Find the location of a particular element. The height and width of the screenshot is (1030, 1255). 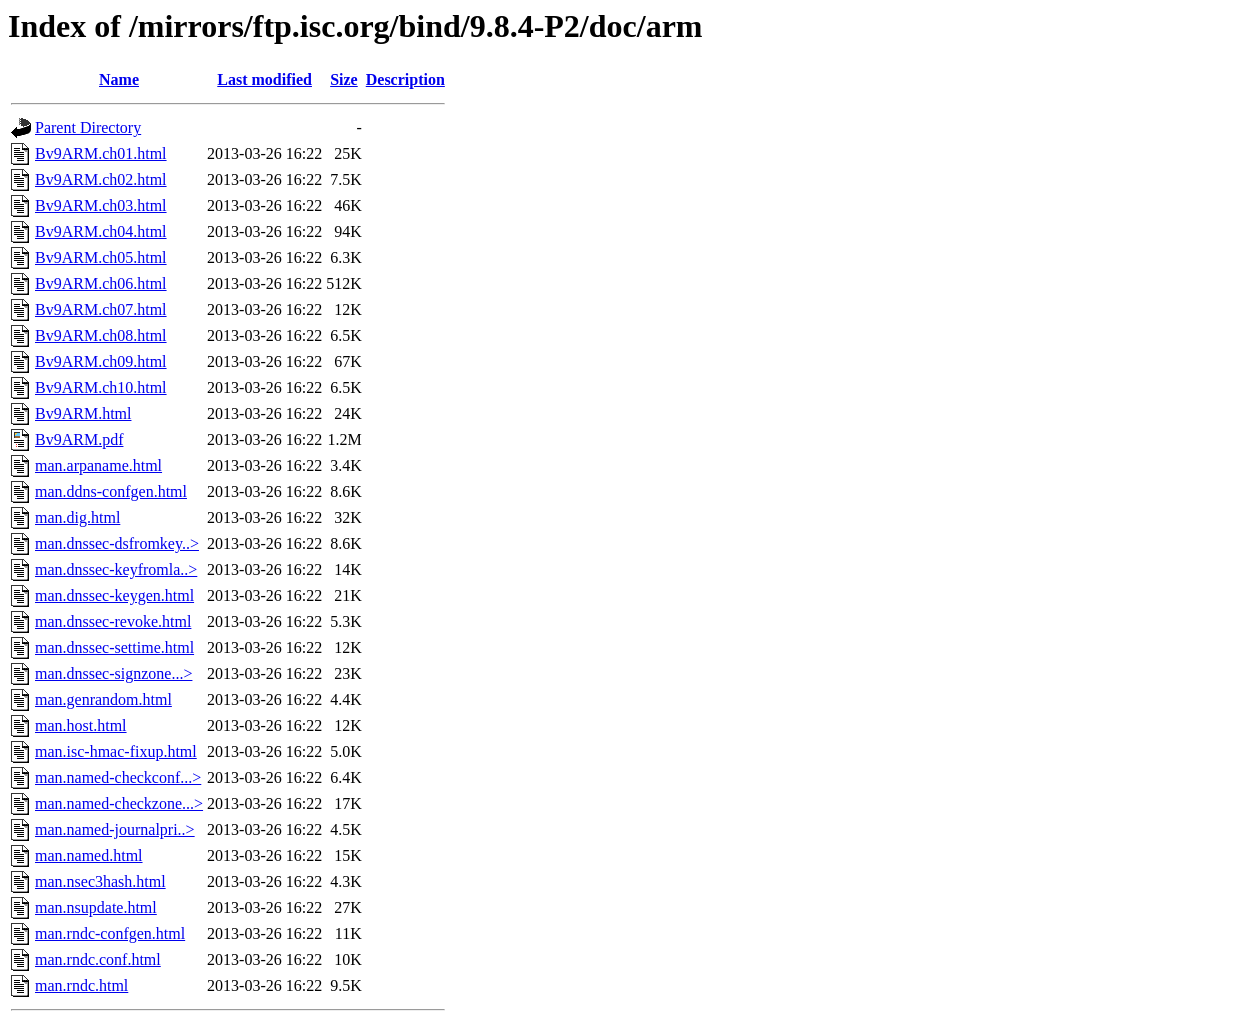

man.rndc.html is located at coordinates (81, 985).